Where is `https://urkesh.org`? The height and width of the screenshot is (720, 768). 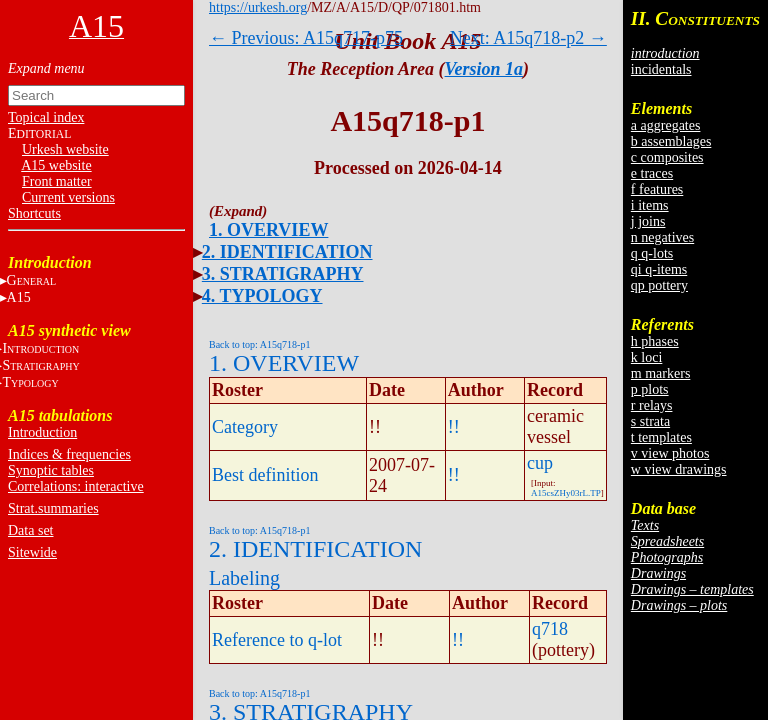
https://urkesh.org is located at coordinates (258, 7).